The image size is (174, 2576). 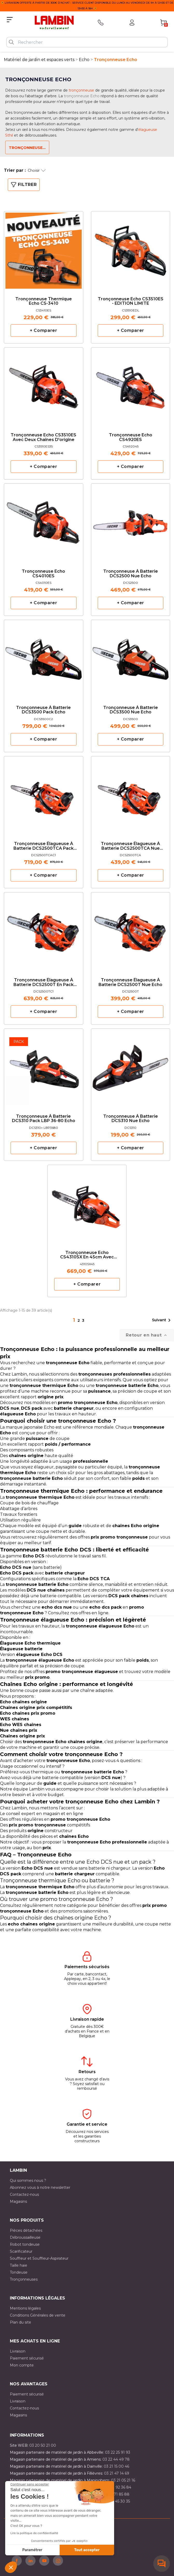 What do you see at coordinates (24, 2194) in the screenshot?
I see `Contactez-nous` at bounding box center [24, 2194].